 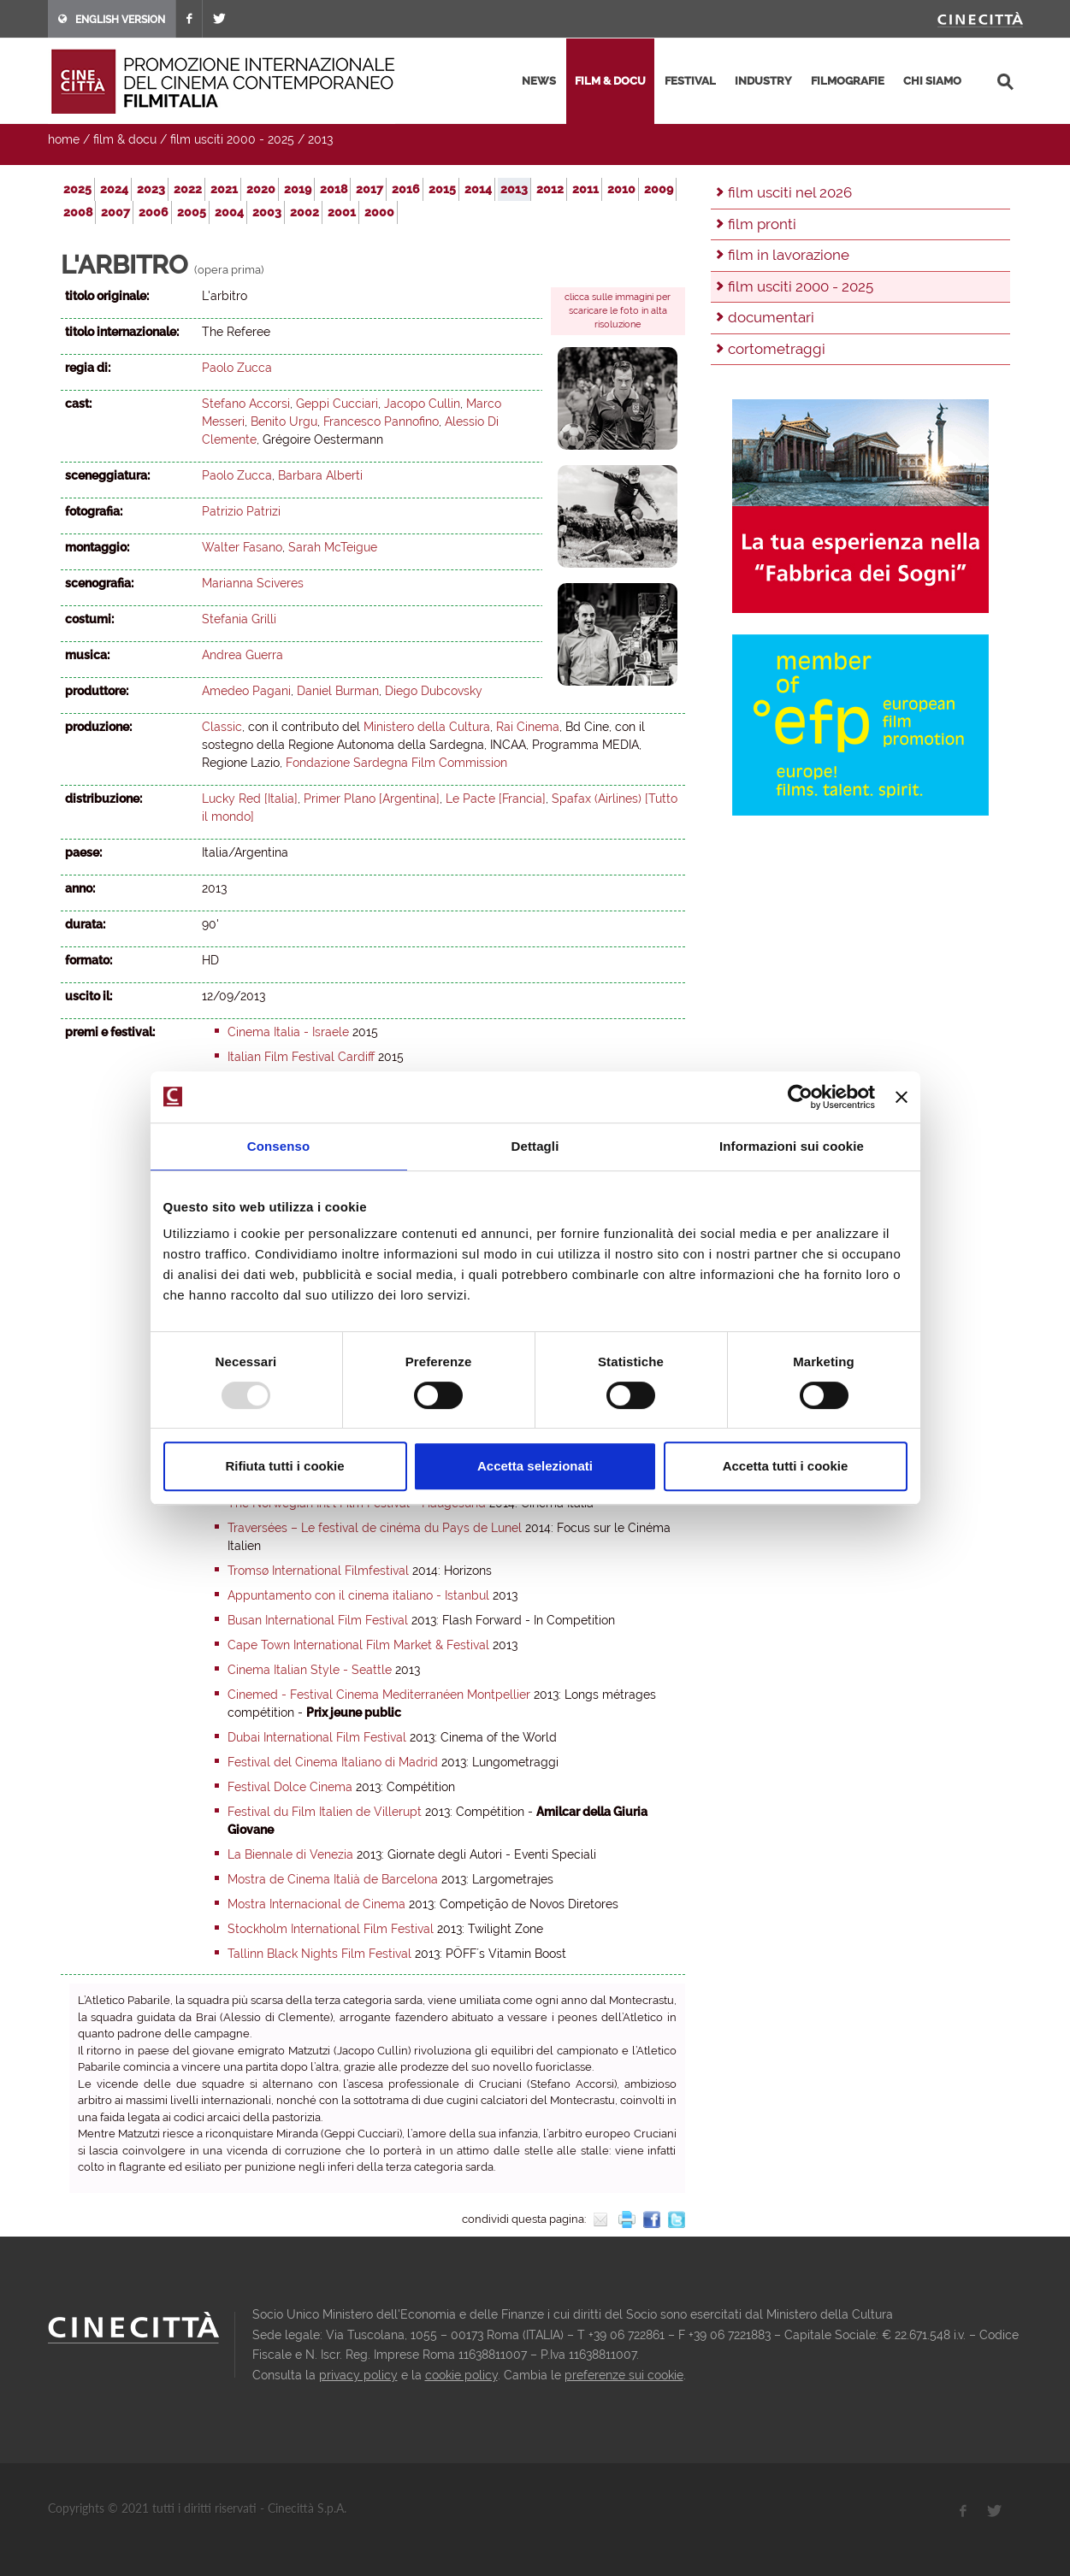 I want to click on Appuntamento con il cinema italiano - Istanbul, so click(x=358, y=1595).